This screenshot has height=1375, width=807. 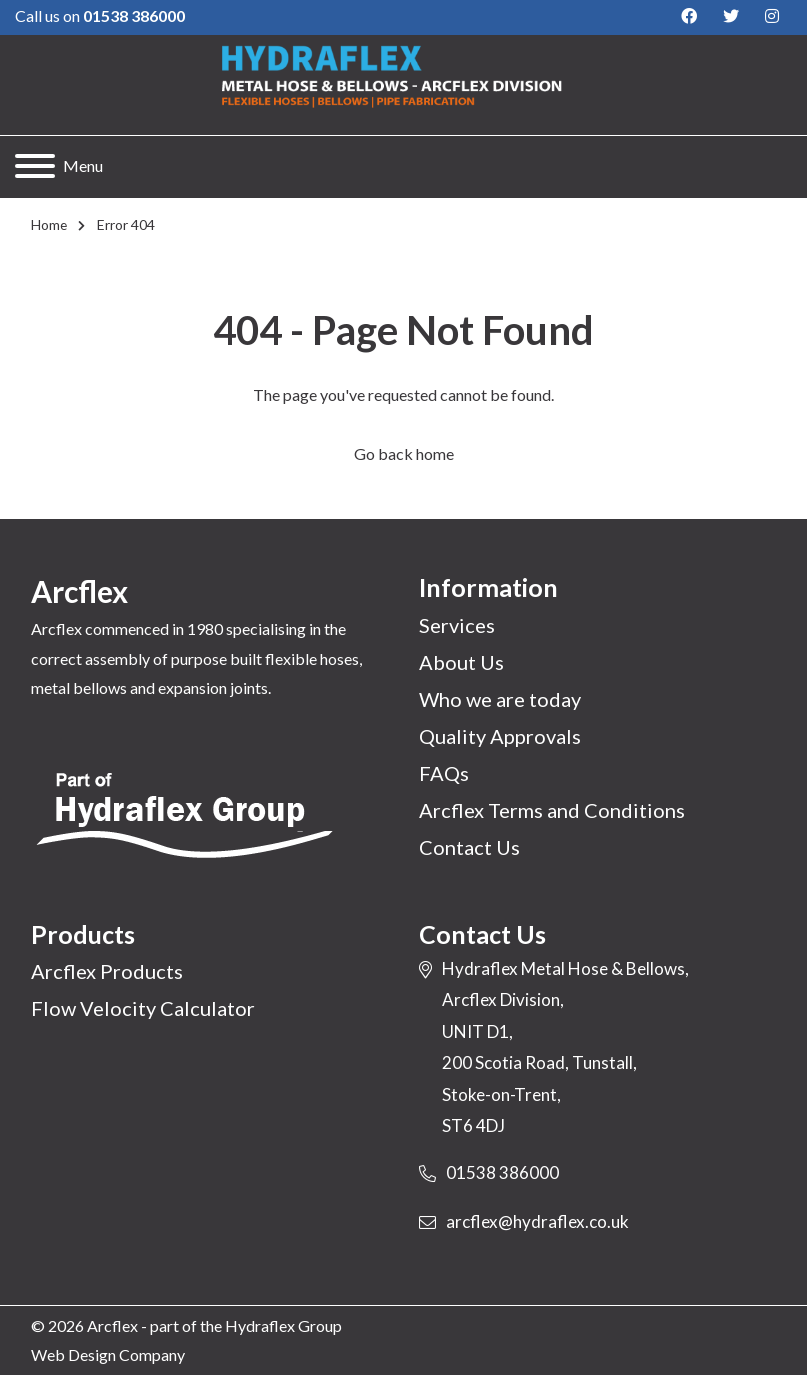 I want to click on Home, so click(x=49, y=224).